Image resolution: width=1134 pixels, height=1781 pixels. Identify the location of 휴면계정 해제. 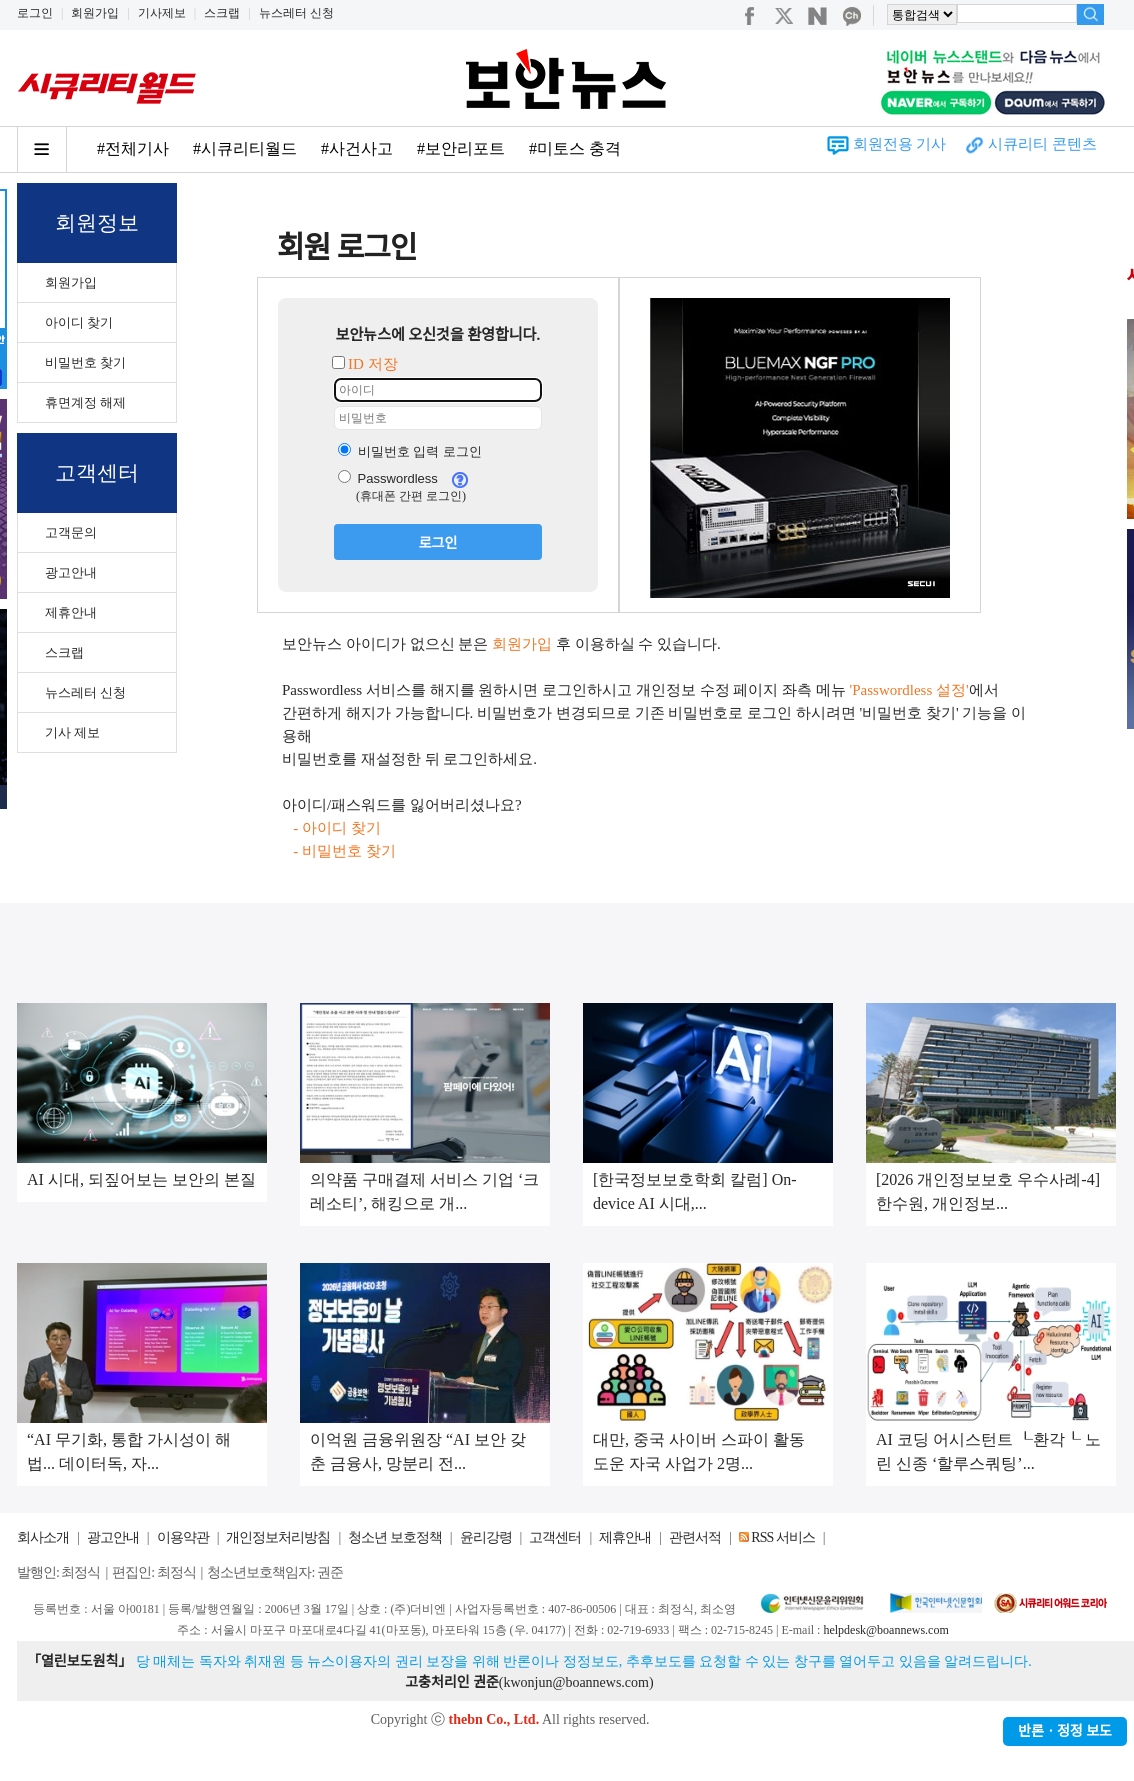
(85, 402).